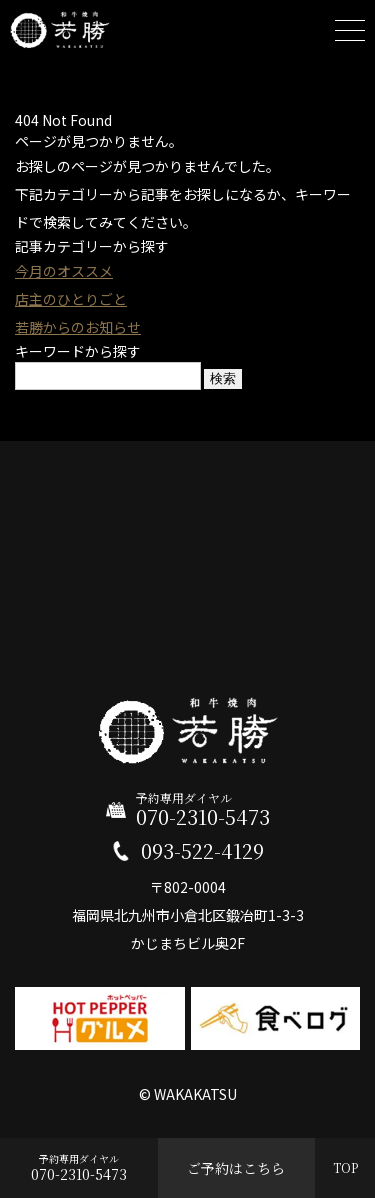 Image resolution: width=375 pixels, height=1198 pixels. What do you see at coordinates (71, 299) in the screenshot?
I see `店主のひとりごと` at bounding box center [71, 299].